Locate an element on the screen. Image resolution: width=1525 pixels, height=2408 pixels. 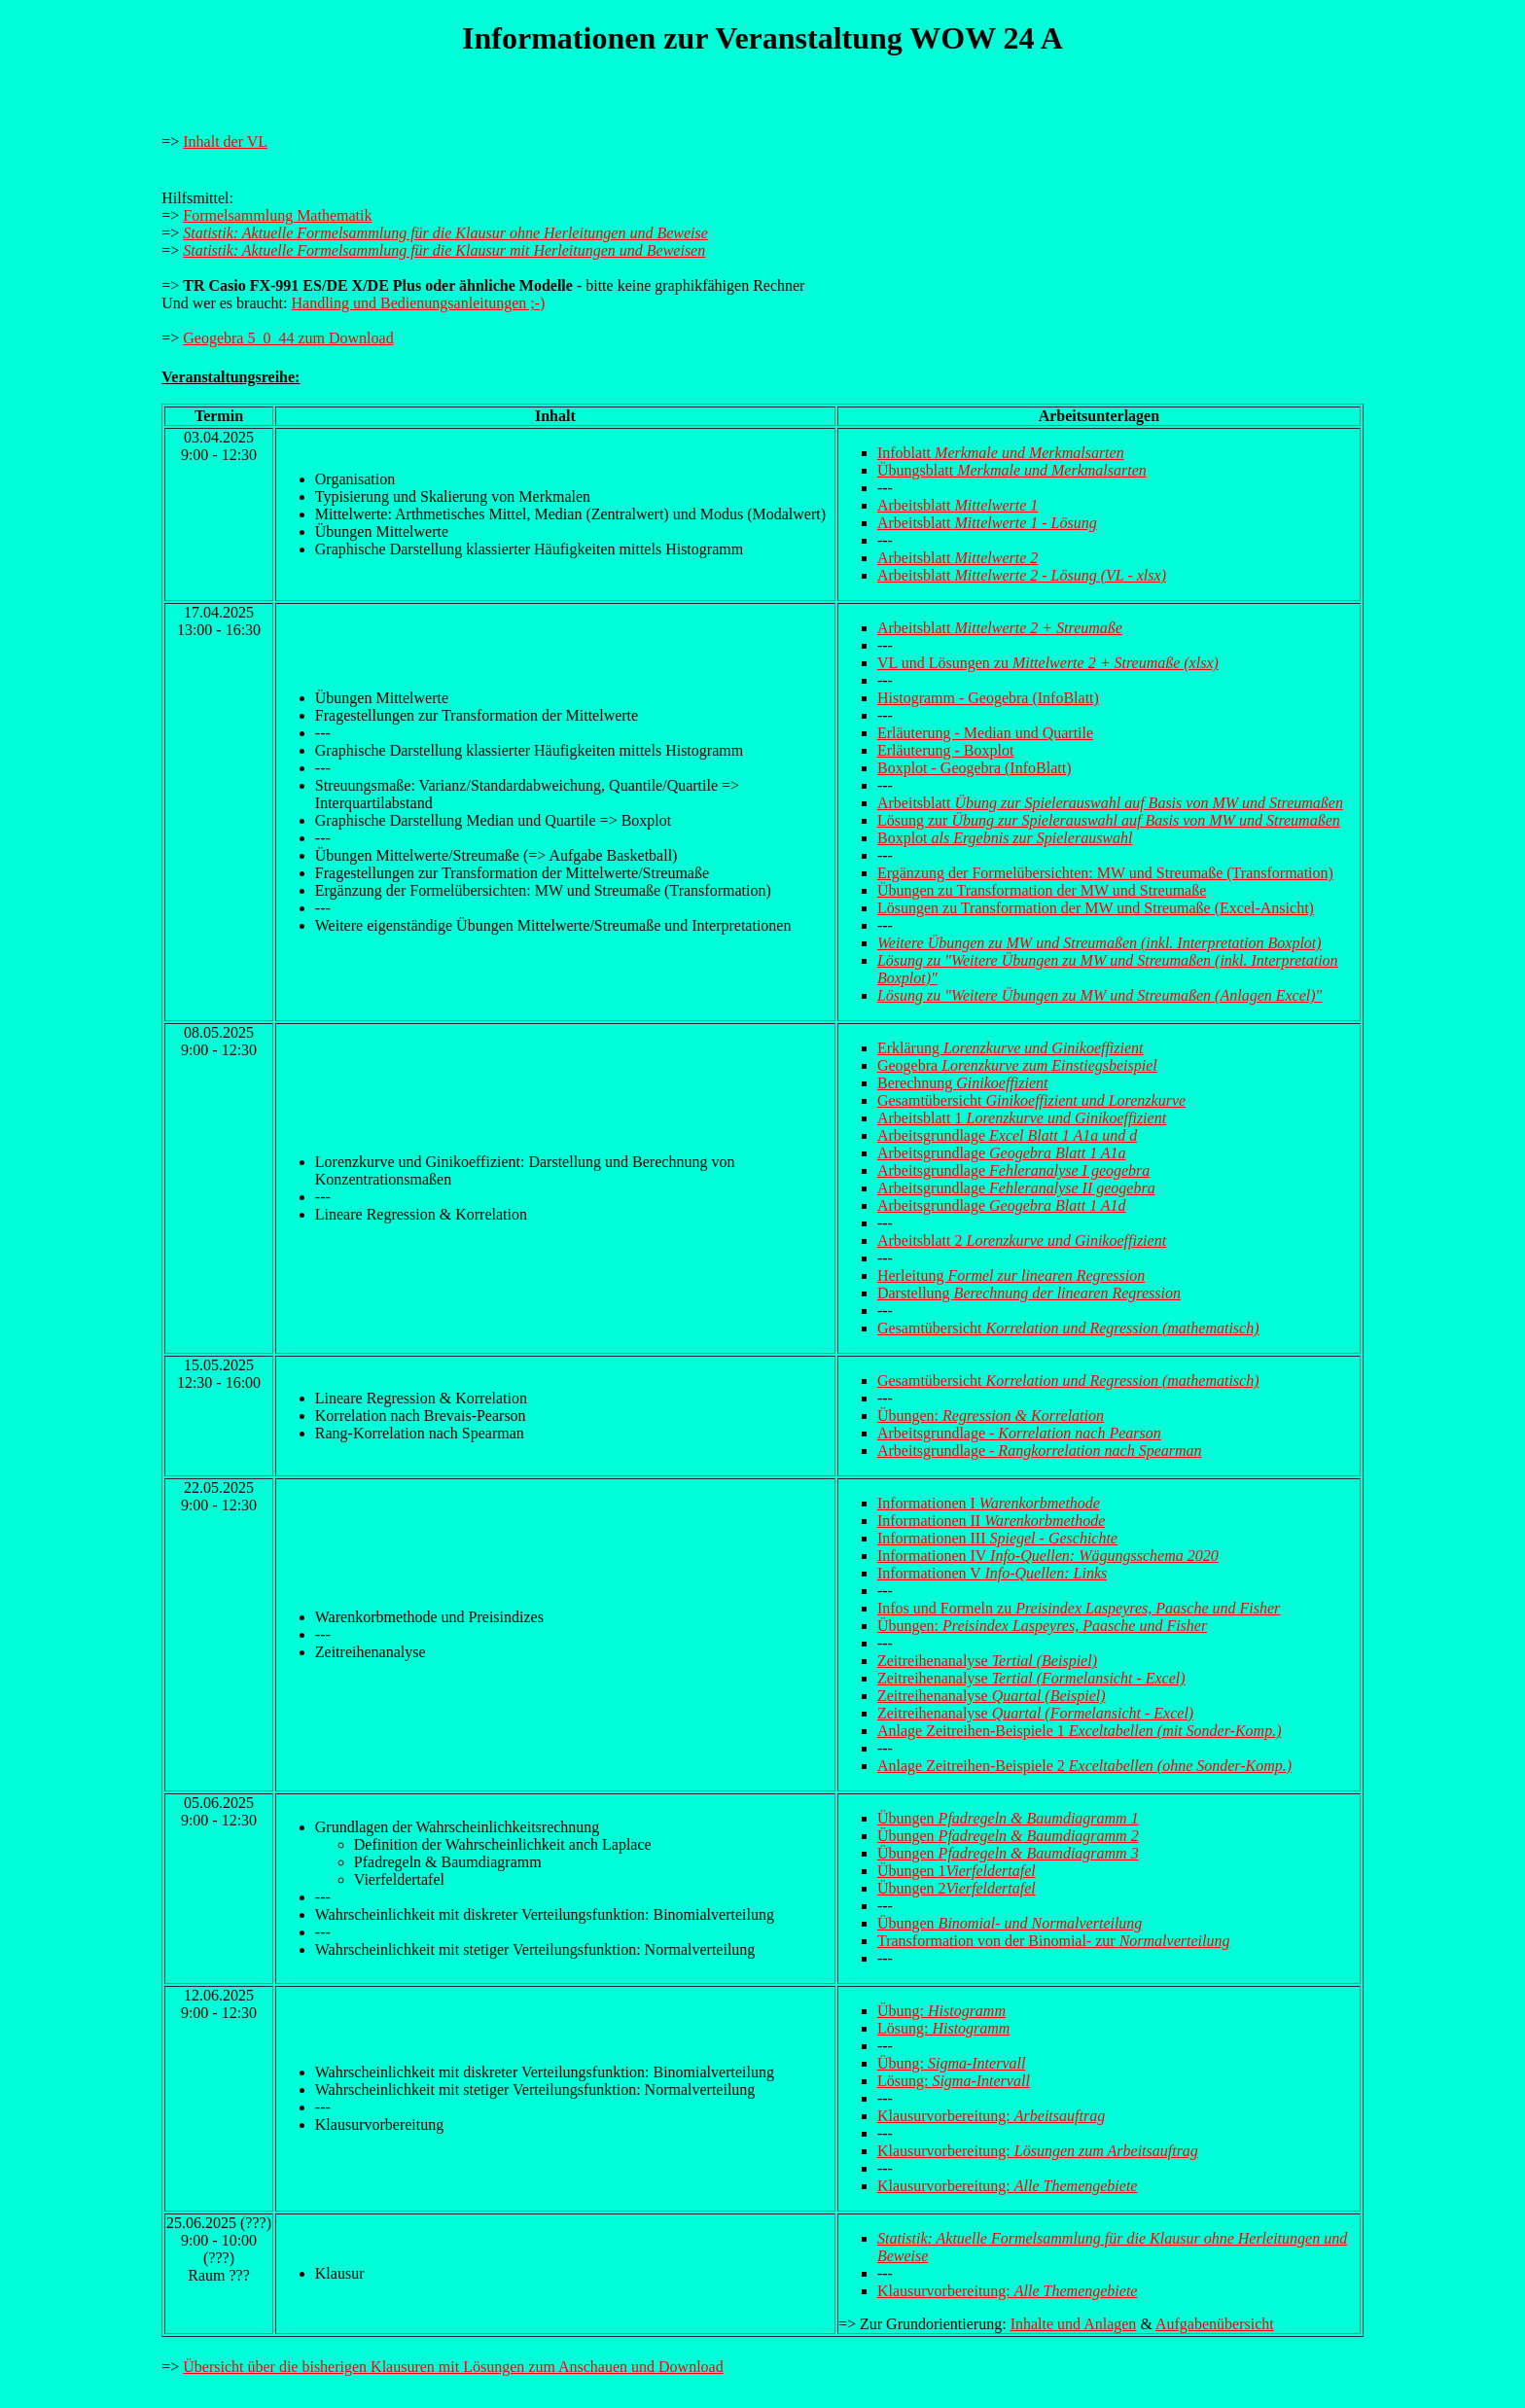
Inhalt der VL is located at coordinates (225, 141).